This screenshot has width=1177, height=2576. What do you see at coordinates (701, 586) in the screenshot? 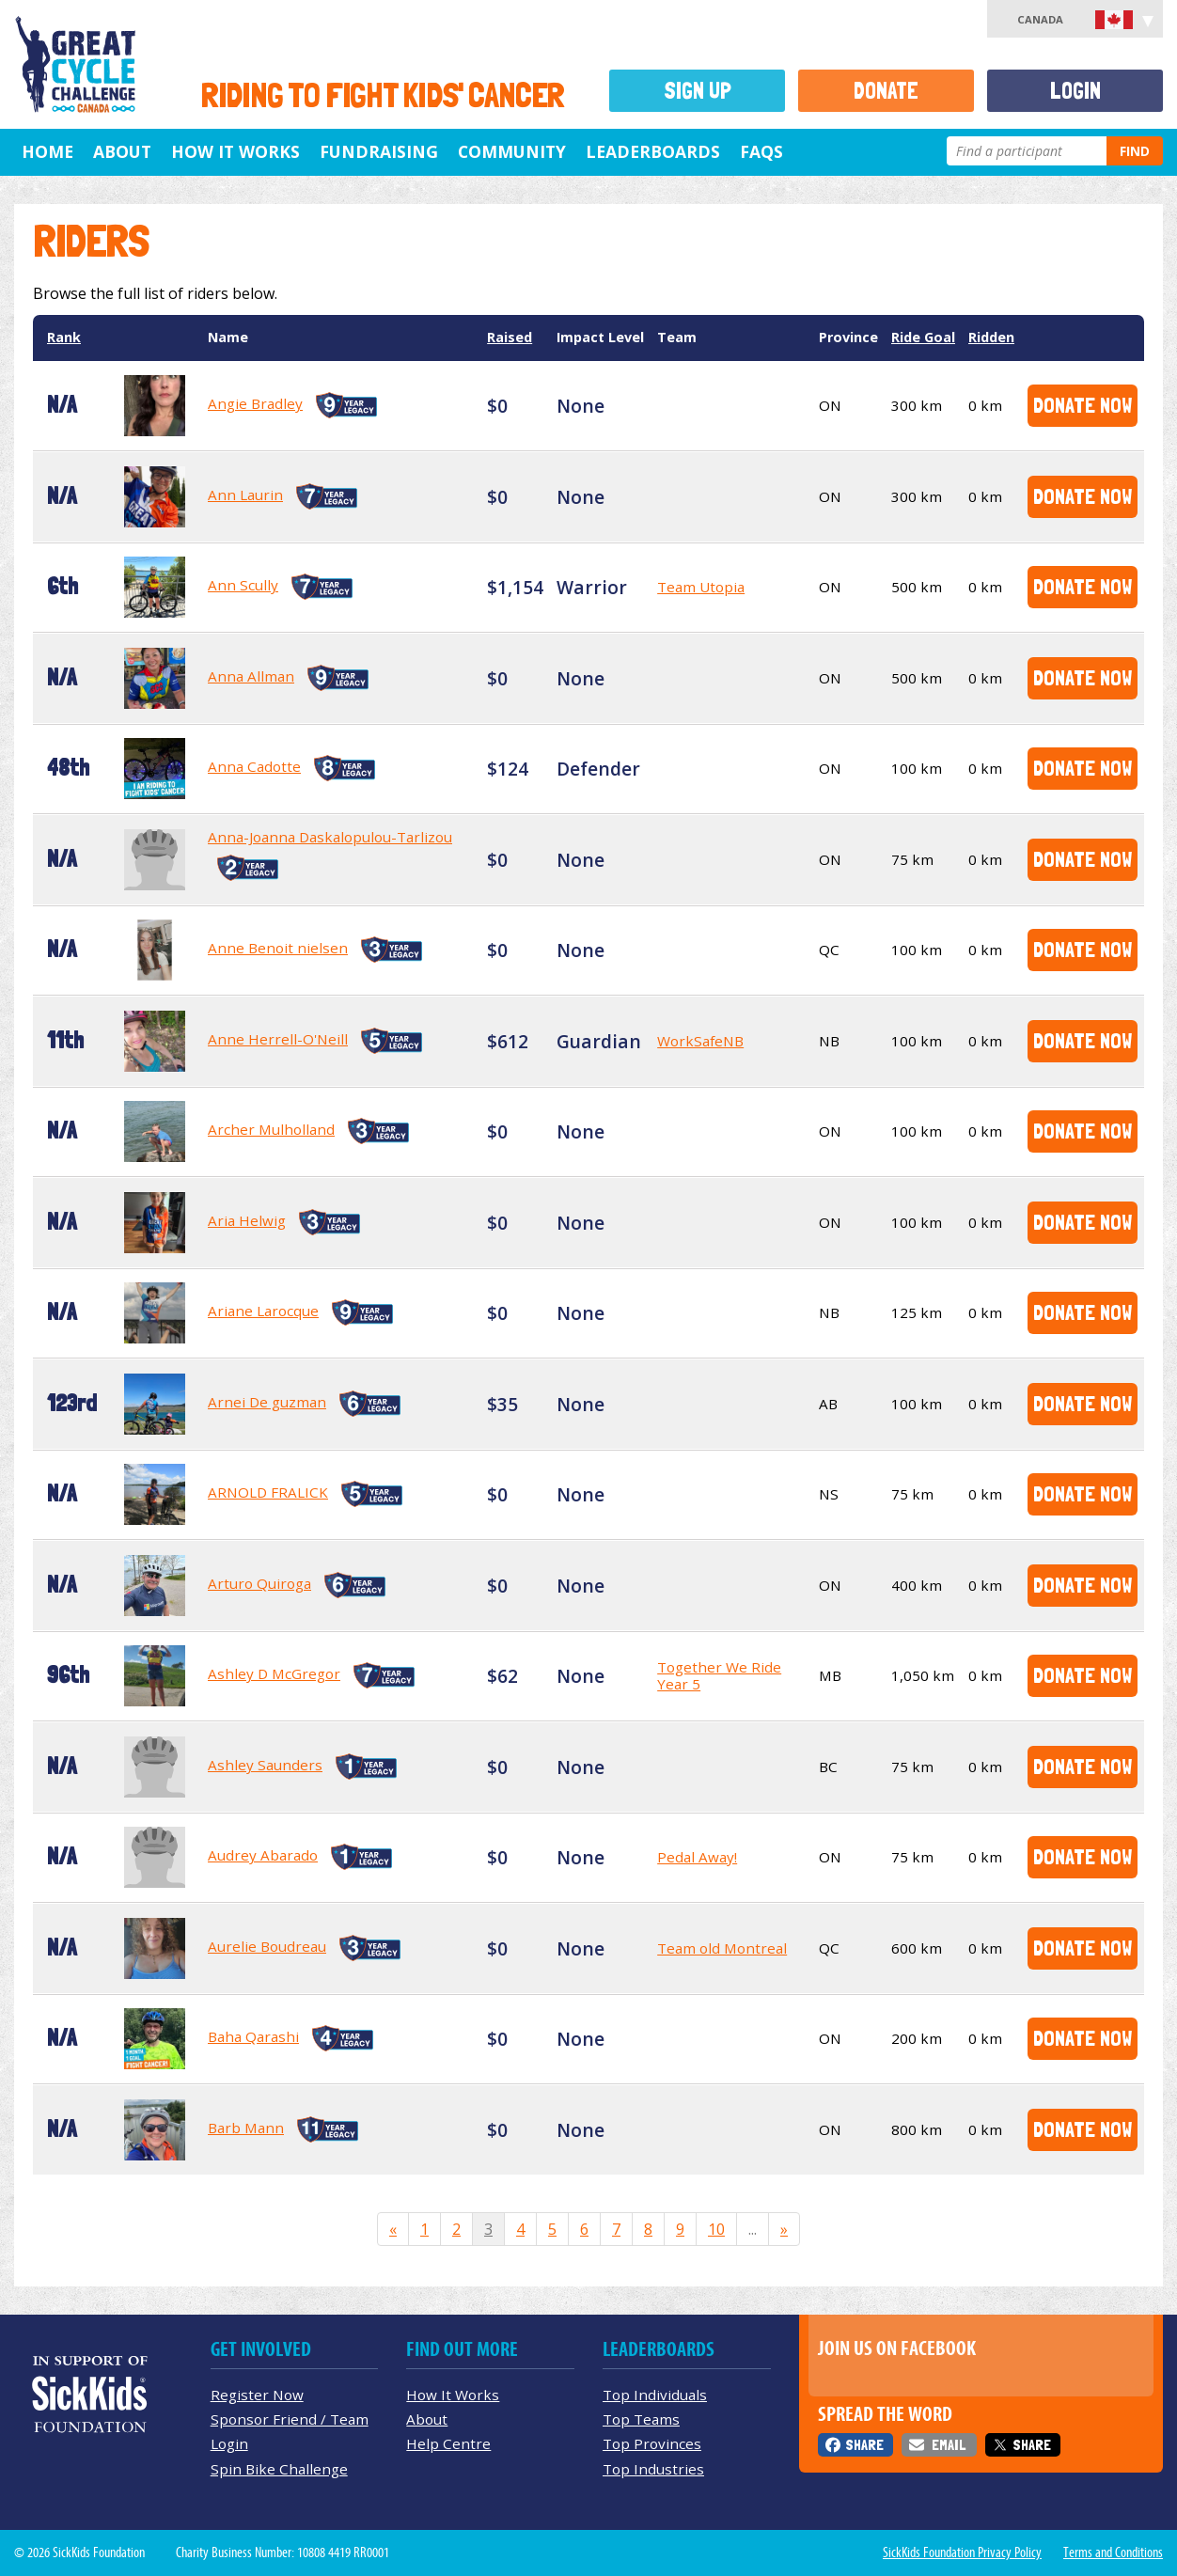
I see `Team Utopia` at bounding box center [701, 586].